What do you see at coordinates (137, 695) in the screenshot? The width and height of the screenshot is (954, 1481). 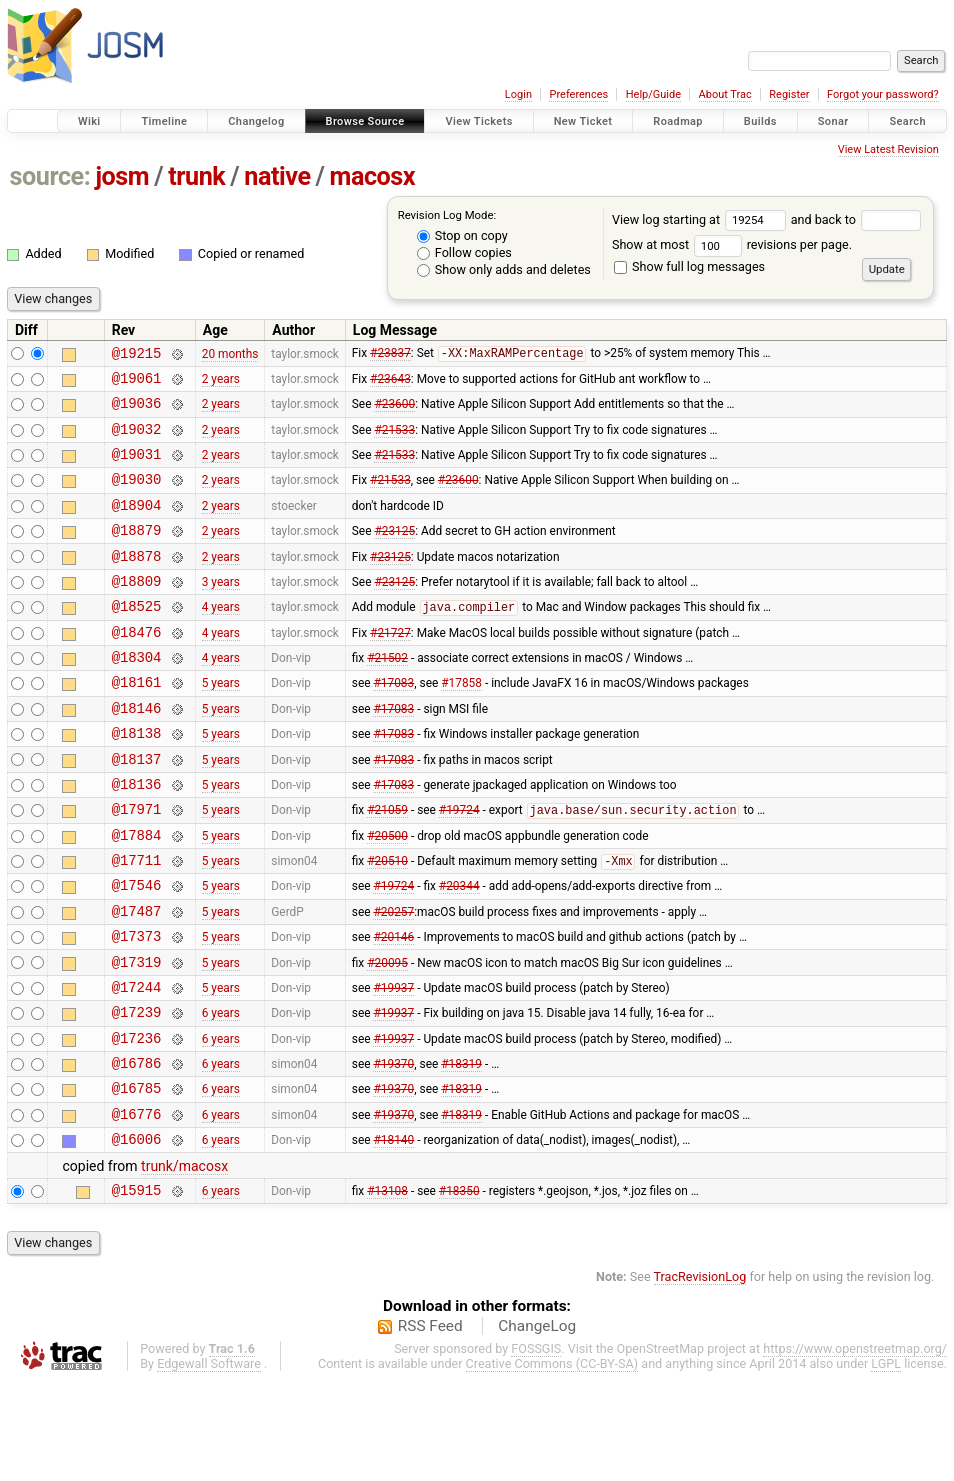 I see `@18304` at bounding box center [137, 695].